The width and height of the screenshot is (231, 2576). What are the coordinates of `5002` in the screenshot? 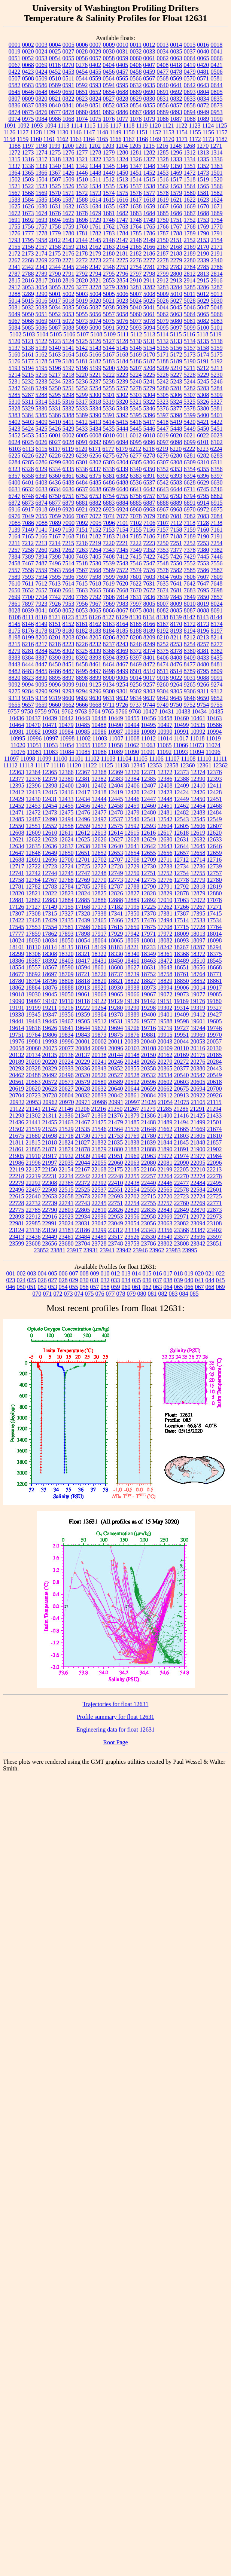 It's located at (69, 294).